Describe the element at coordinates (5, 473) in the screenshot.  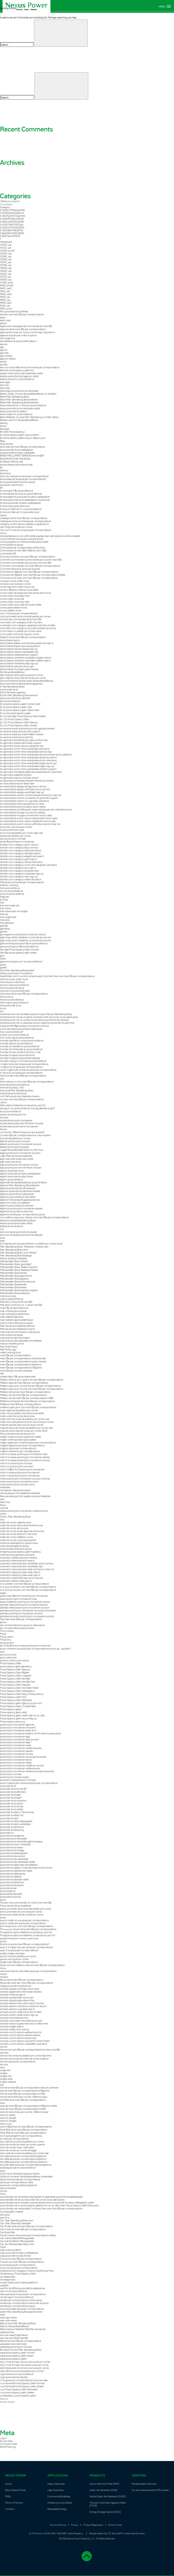
I see `btprodnov` at that location.